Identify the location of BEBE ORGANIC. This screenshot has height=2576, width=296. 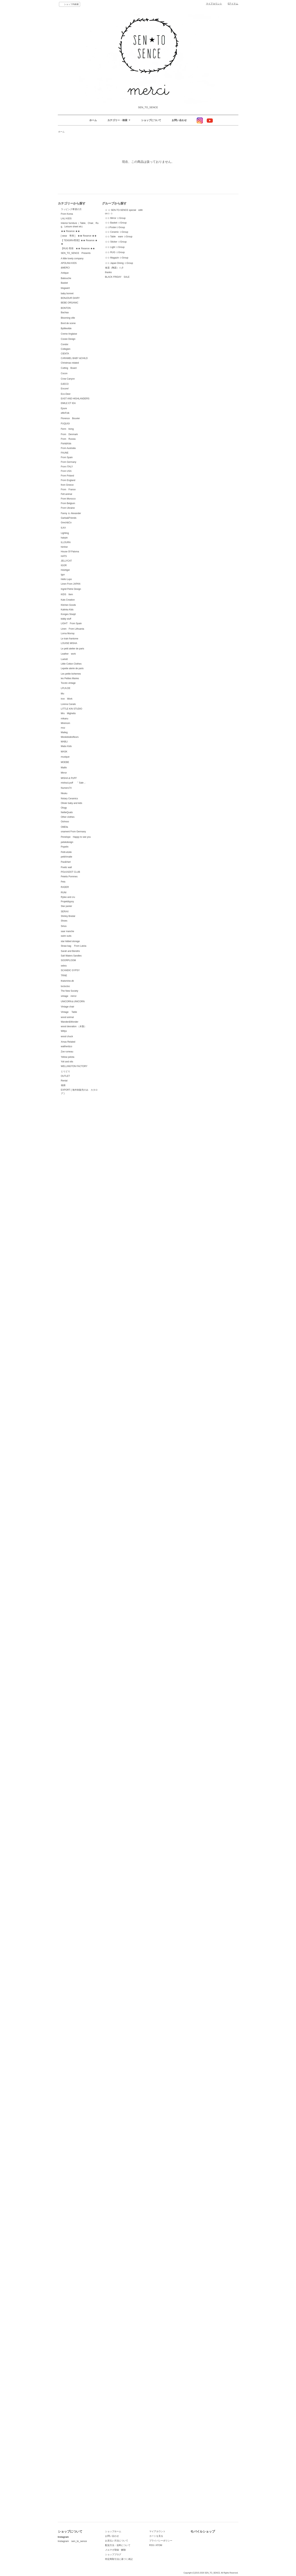
(69, 398).